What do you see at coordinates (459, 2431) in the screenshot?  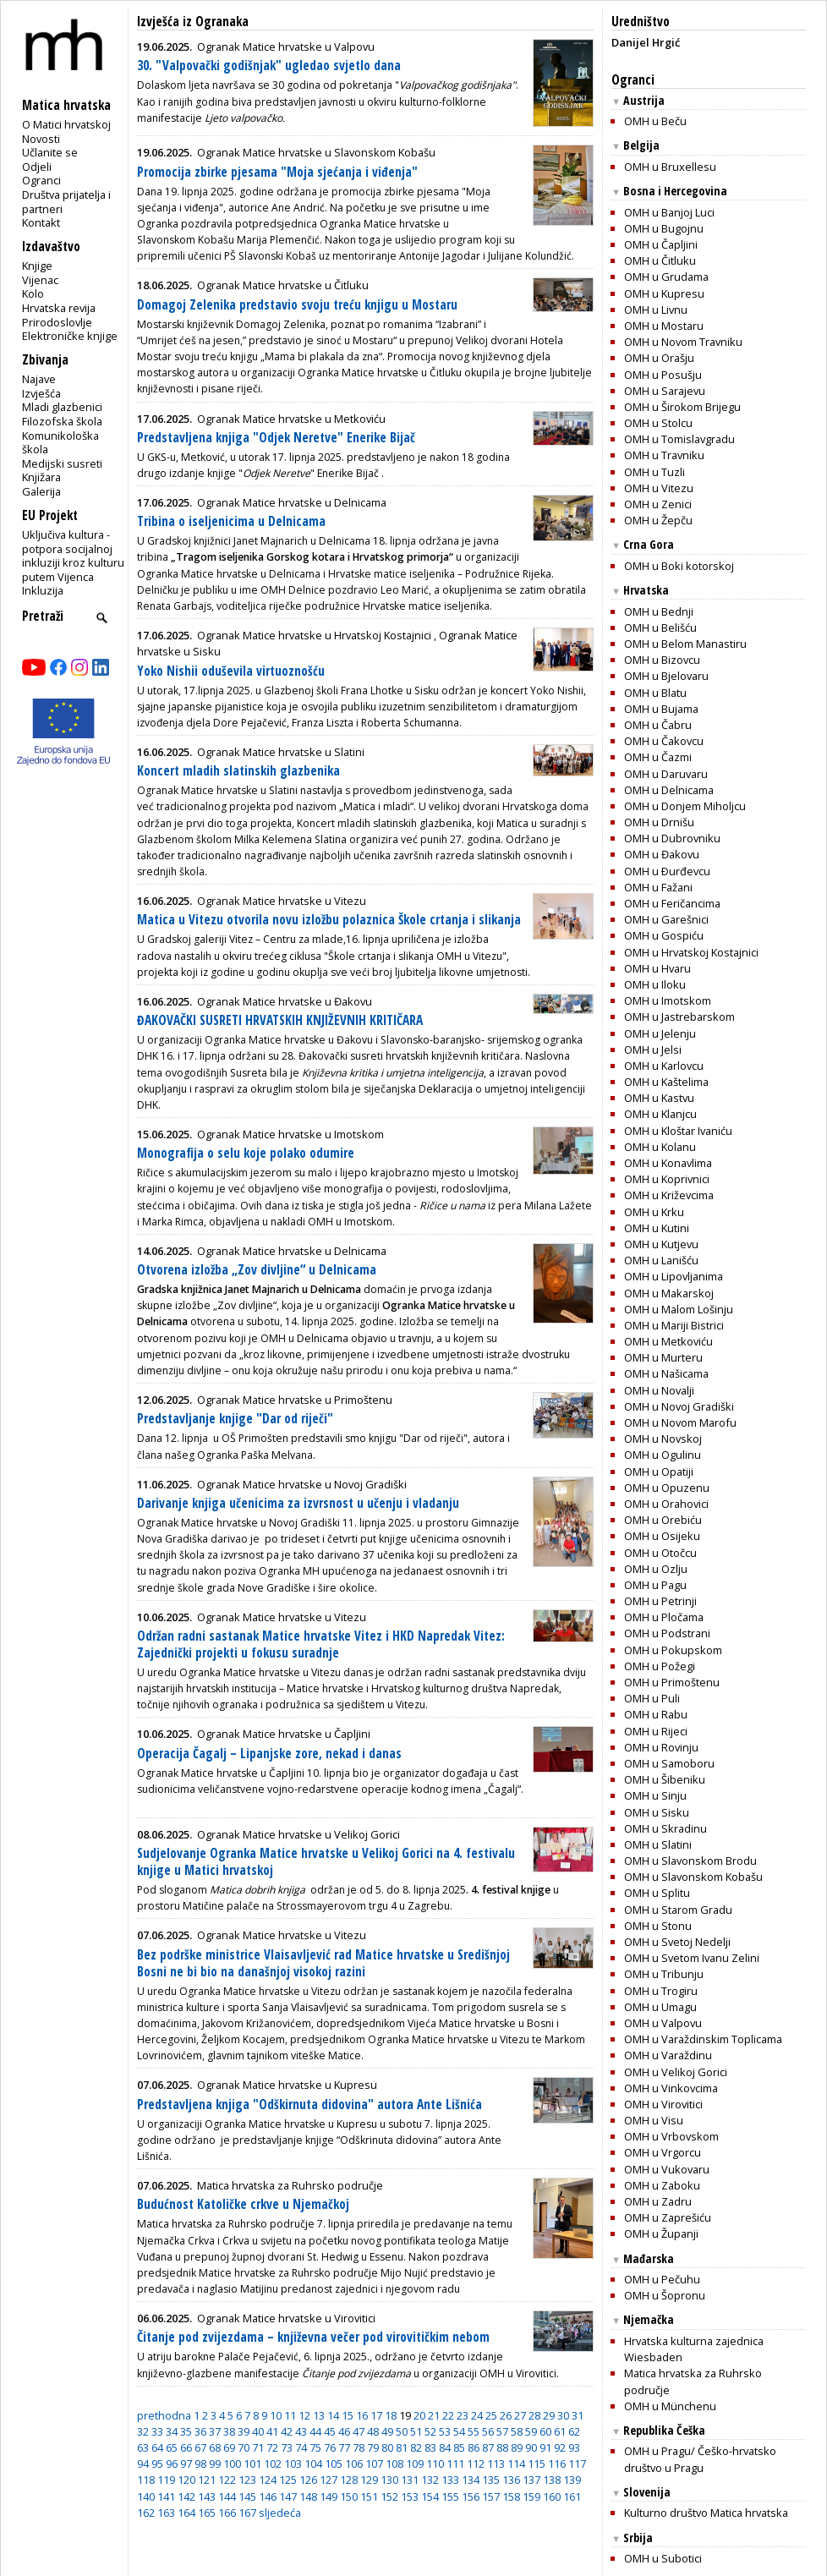 I see `54` at bounding box center [459, 2431].